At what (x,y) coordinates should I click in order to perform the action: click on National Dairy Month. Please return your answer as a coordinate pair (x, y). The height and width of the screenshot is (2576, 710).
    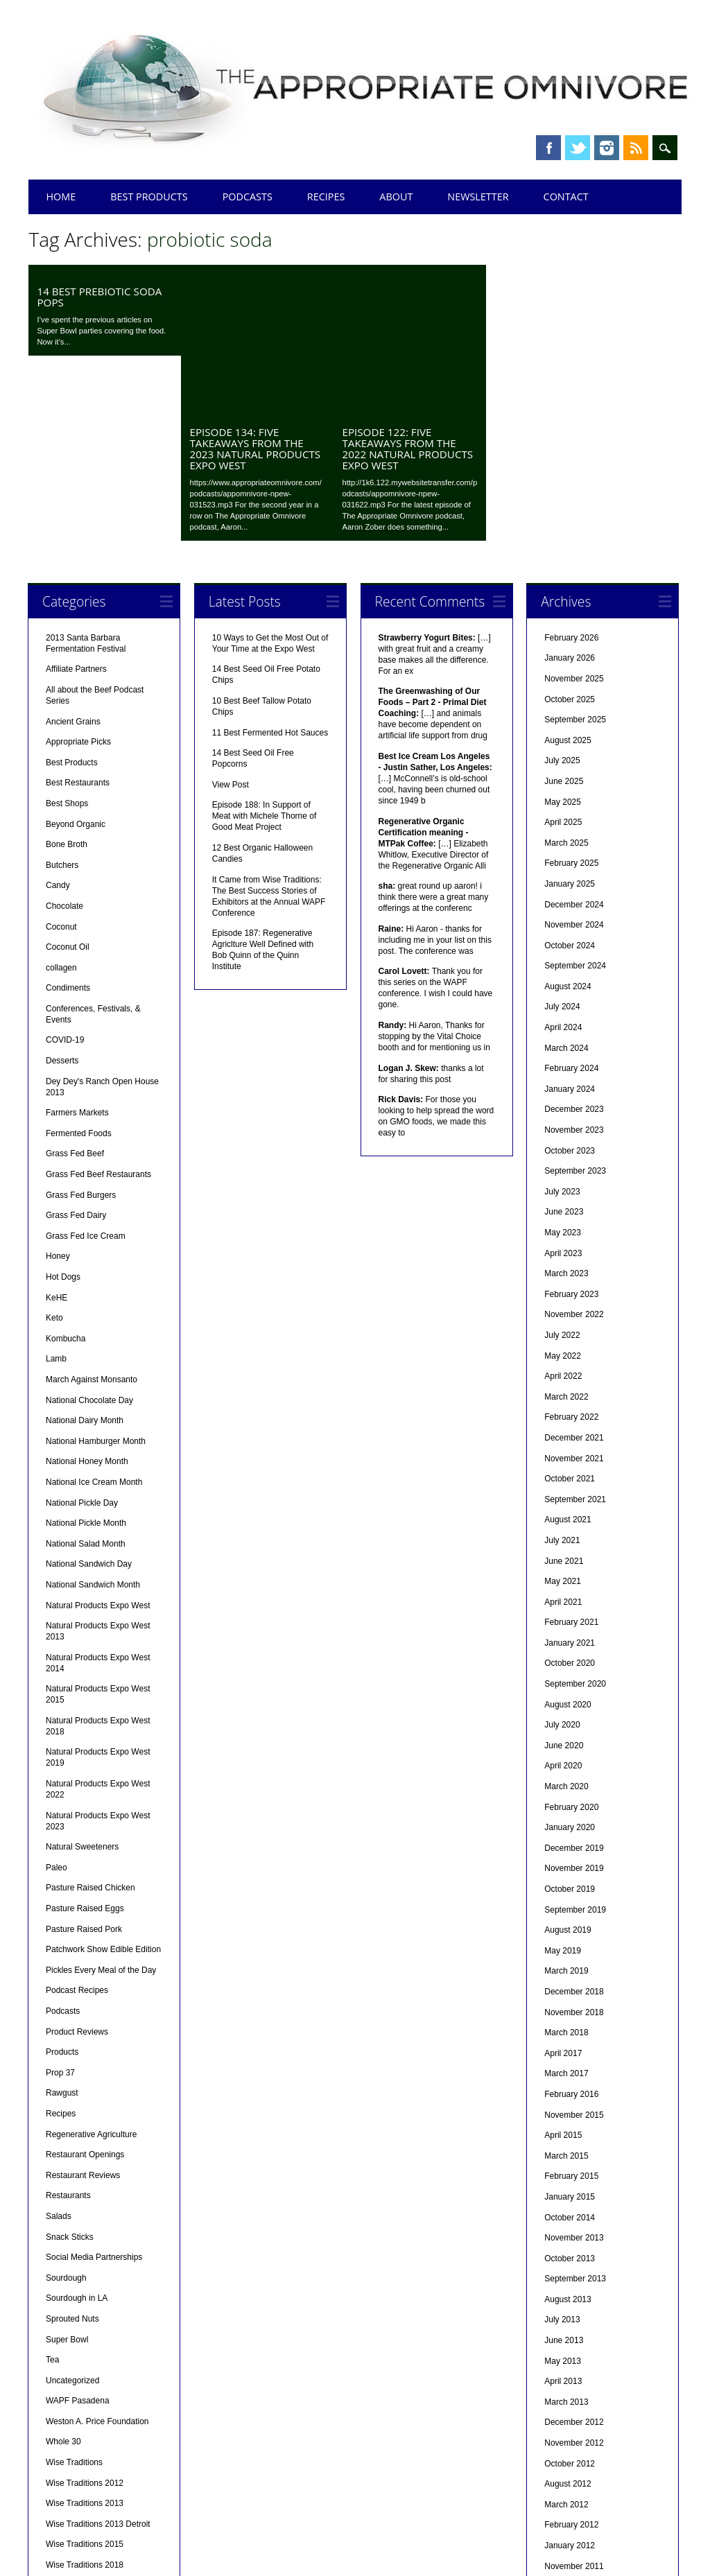
    Looking at the image, I should click on (84, 1280).